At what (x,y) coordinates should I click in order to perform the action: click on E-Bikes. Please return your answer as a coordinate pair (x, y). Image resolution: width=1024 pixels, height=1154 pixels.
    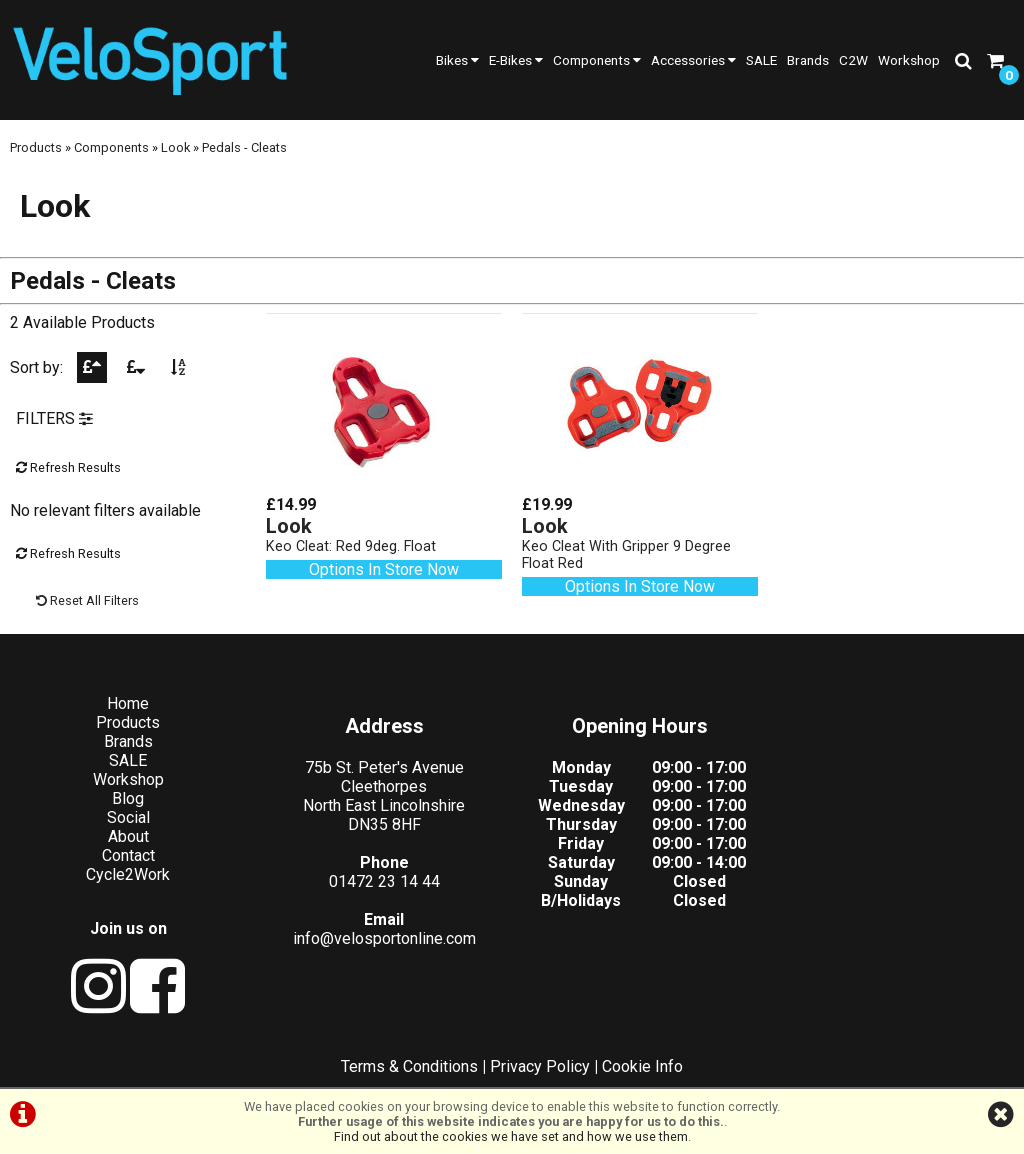
    Looking at the image, I should click on (516, 60).